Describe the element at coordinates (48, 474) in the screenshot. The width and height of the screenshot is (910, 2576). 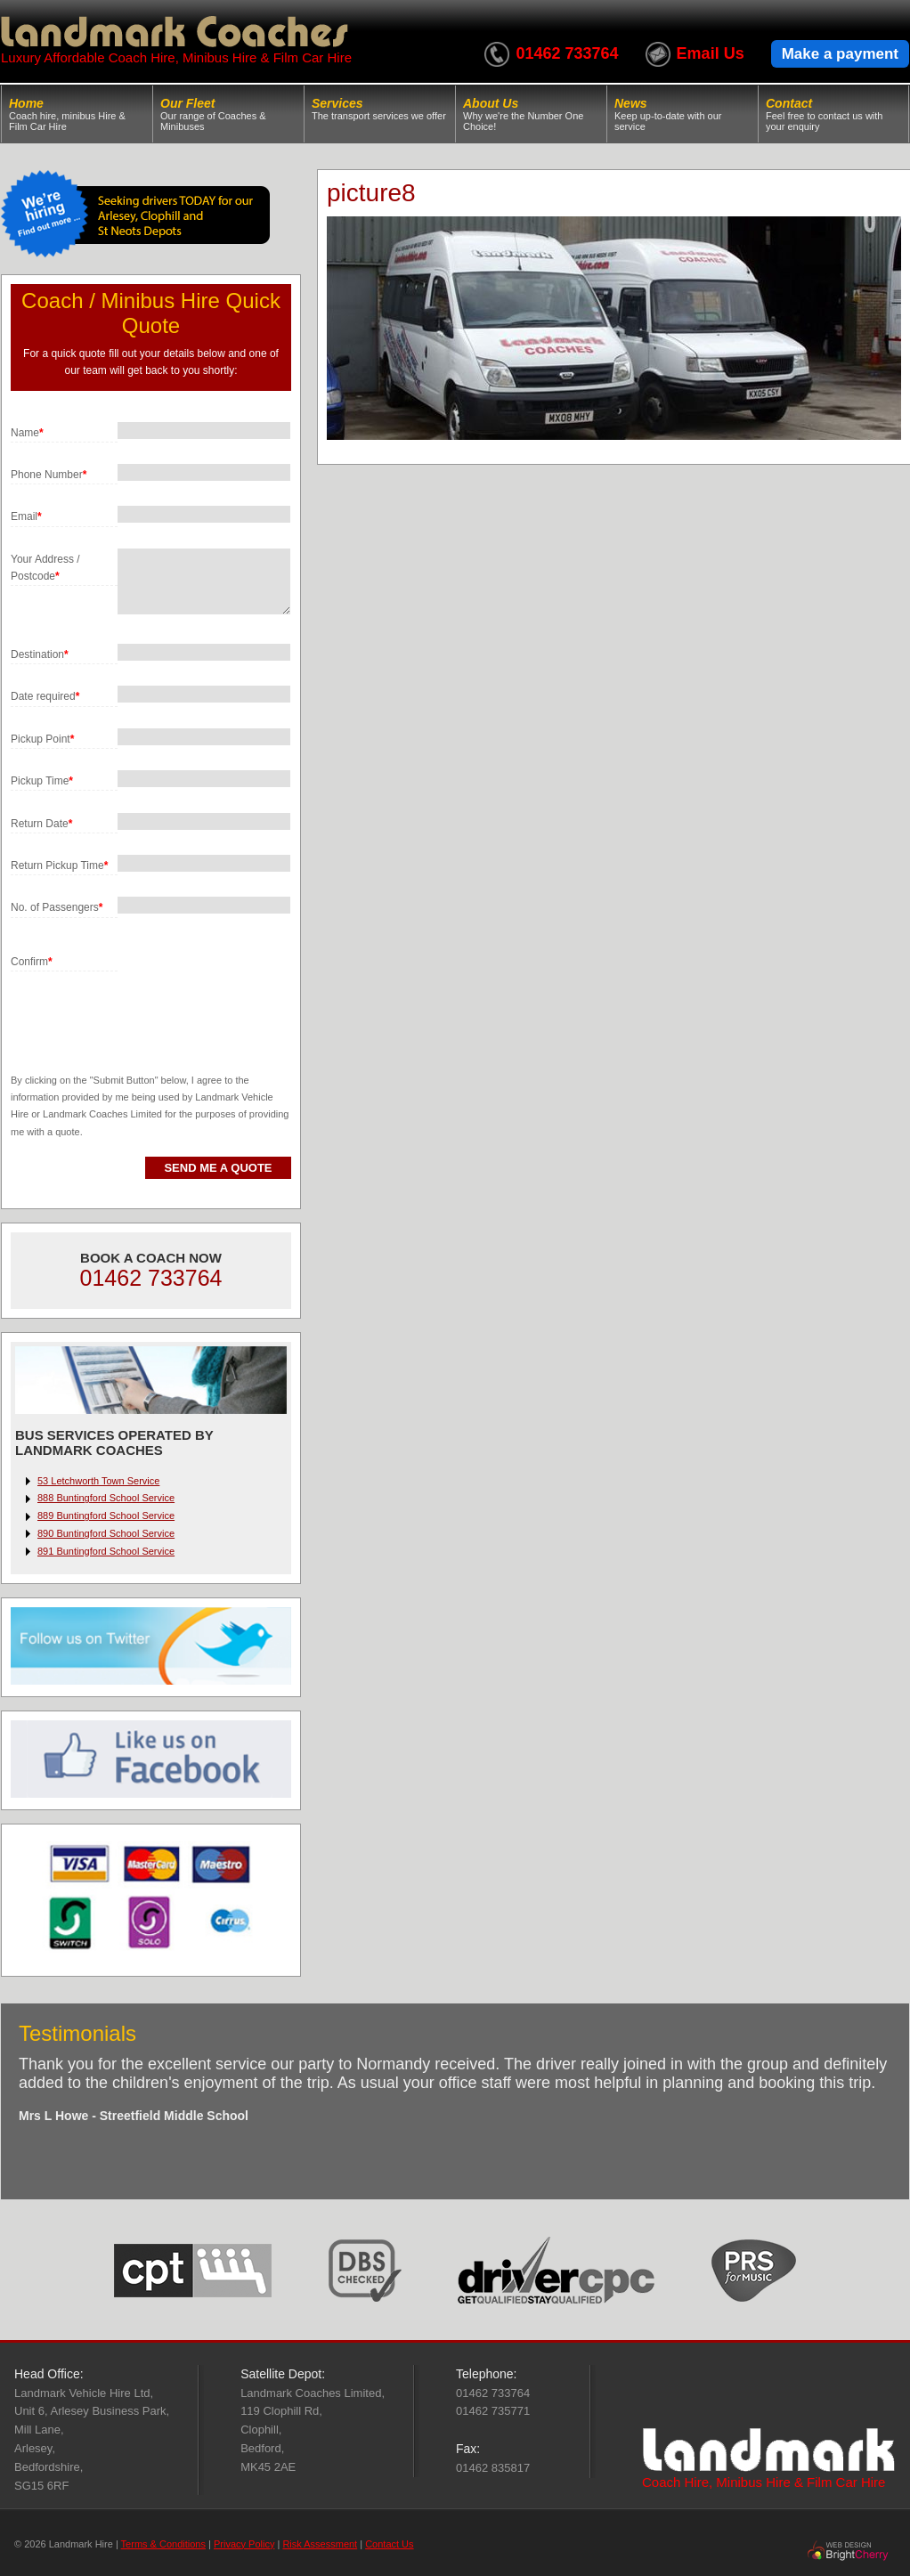
I see `Phone Number` at that location.